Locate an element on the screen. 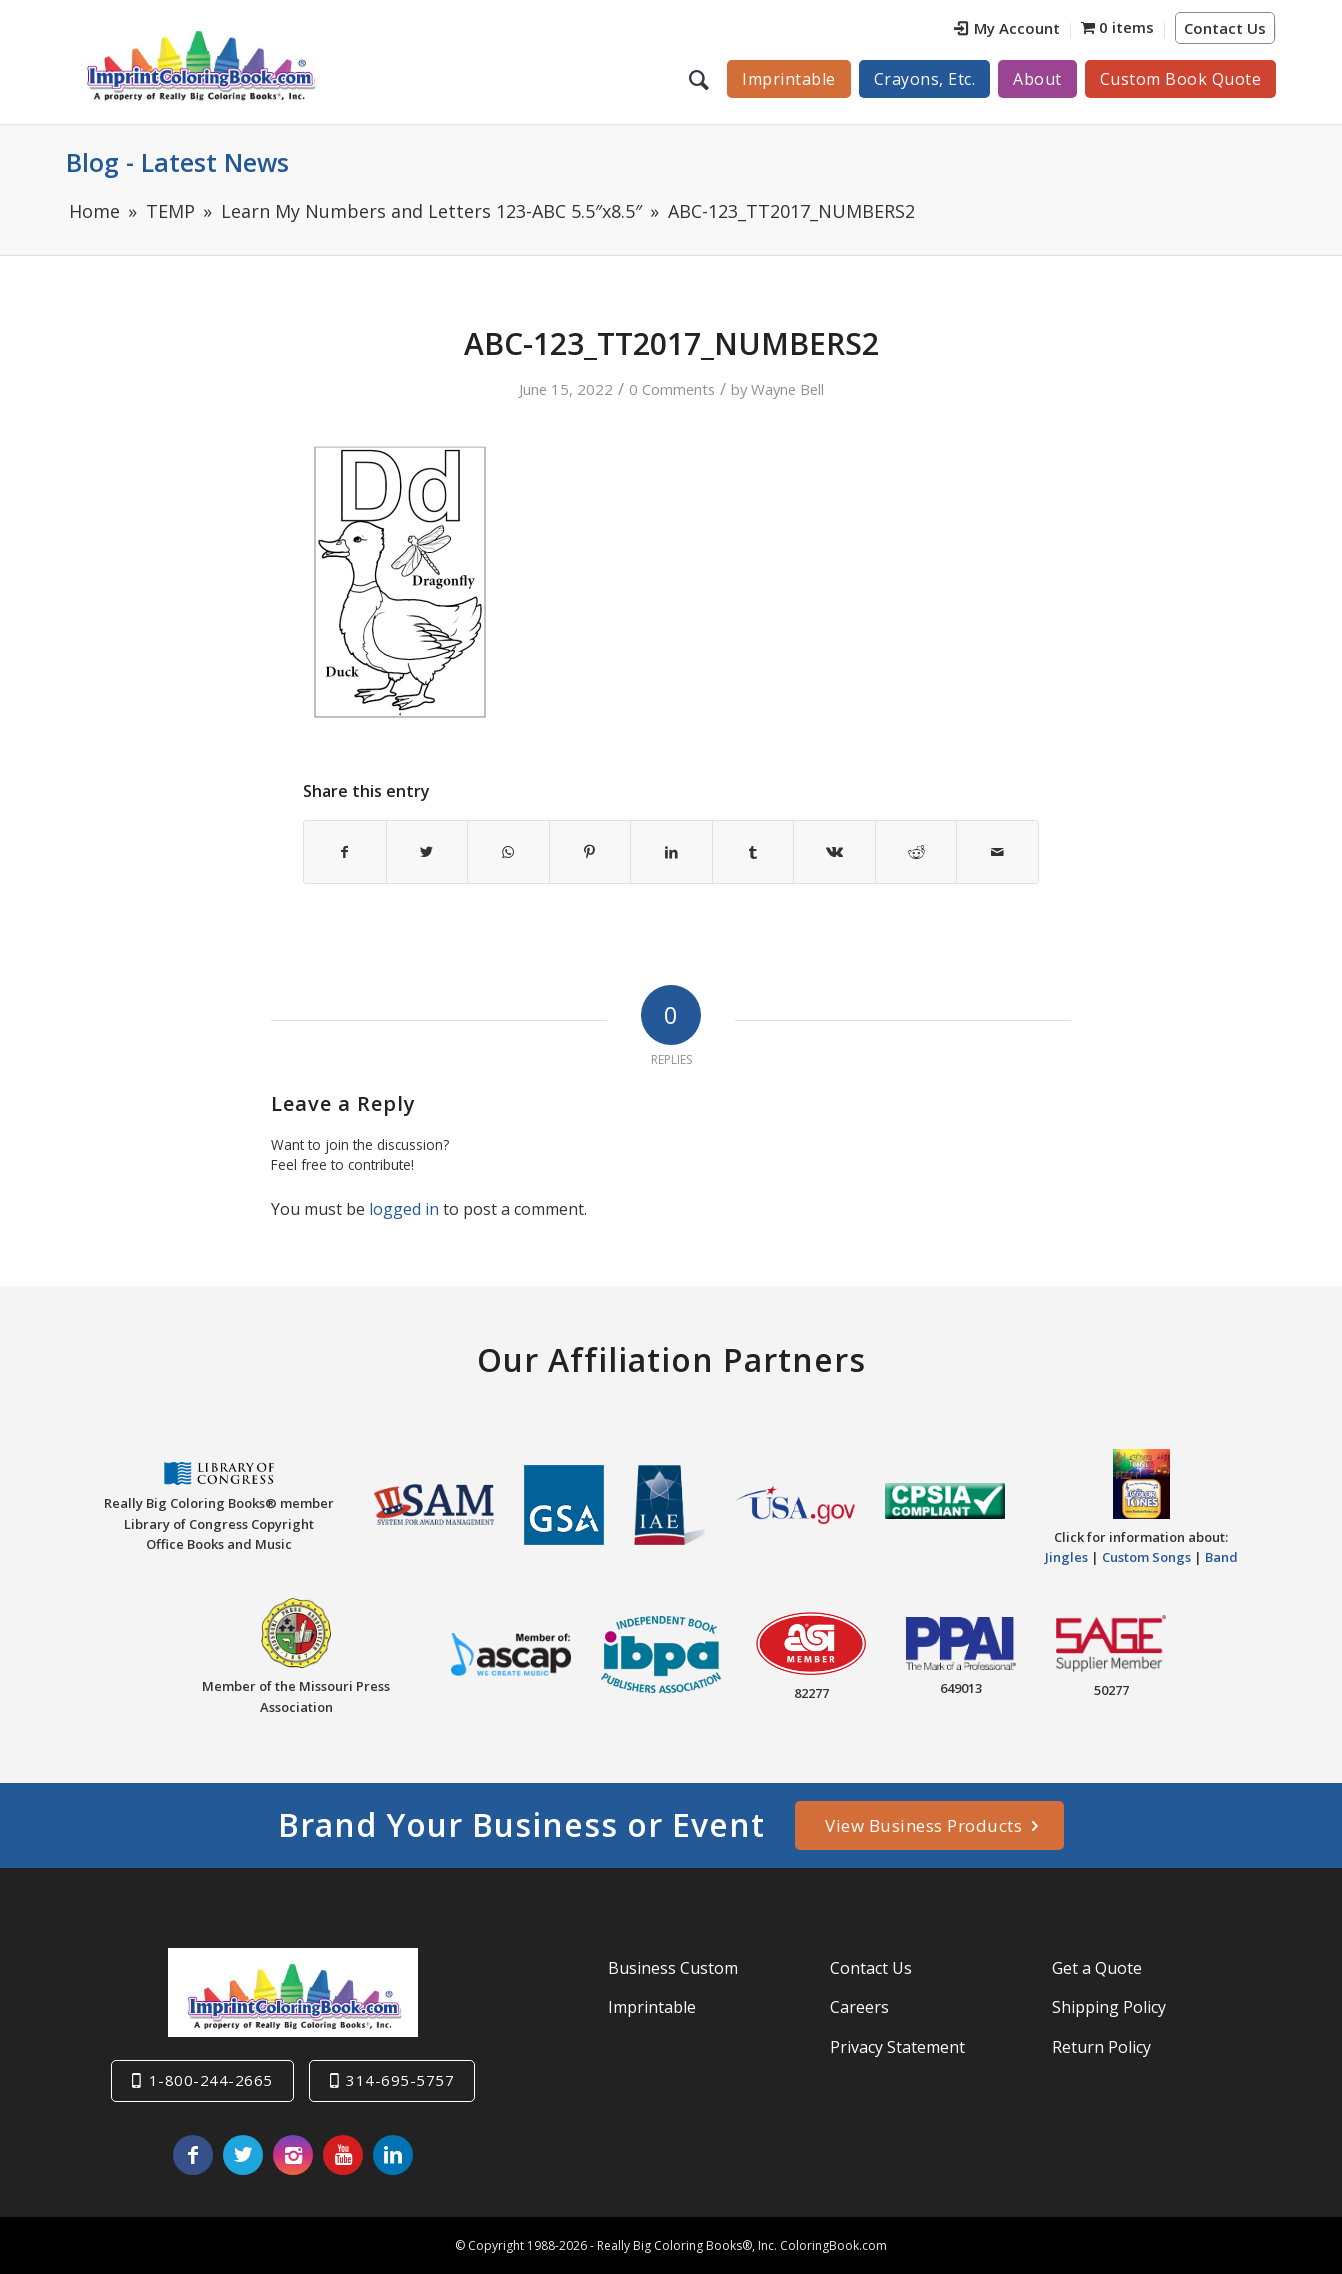 Image resolution: width=1342 pixels, height=2274 pixels. Business Custom is located at coordinates (673, 1968).